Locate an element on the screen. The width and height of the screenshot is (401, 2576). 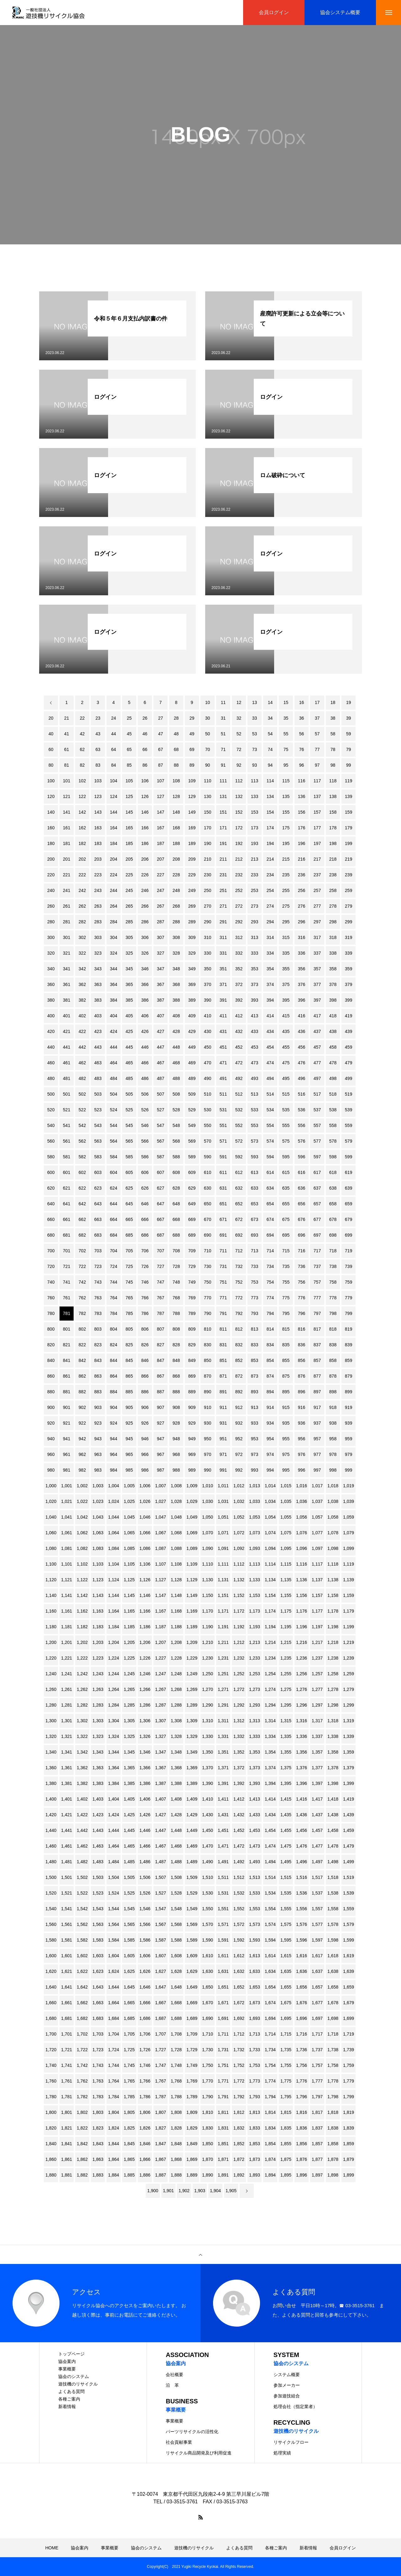
356 is located at coordinates (301, 968).